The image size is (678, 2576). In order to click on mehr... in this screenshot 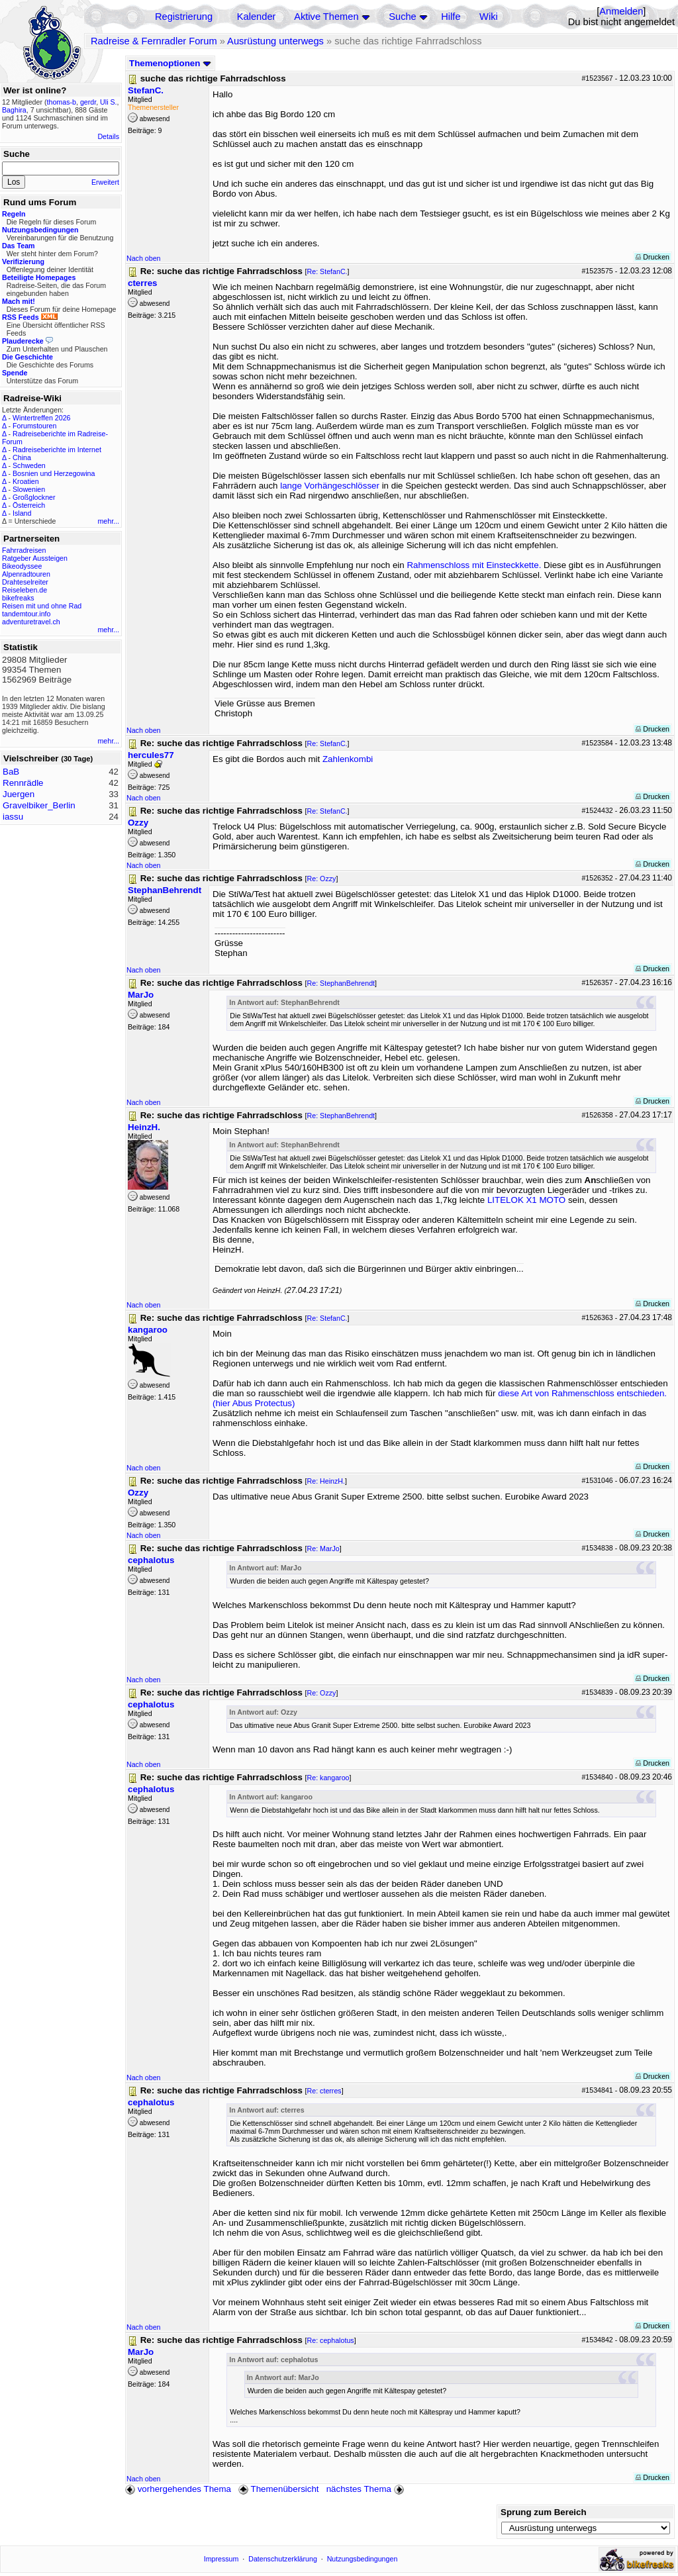, I will do `click(108, 521)`.